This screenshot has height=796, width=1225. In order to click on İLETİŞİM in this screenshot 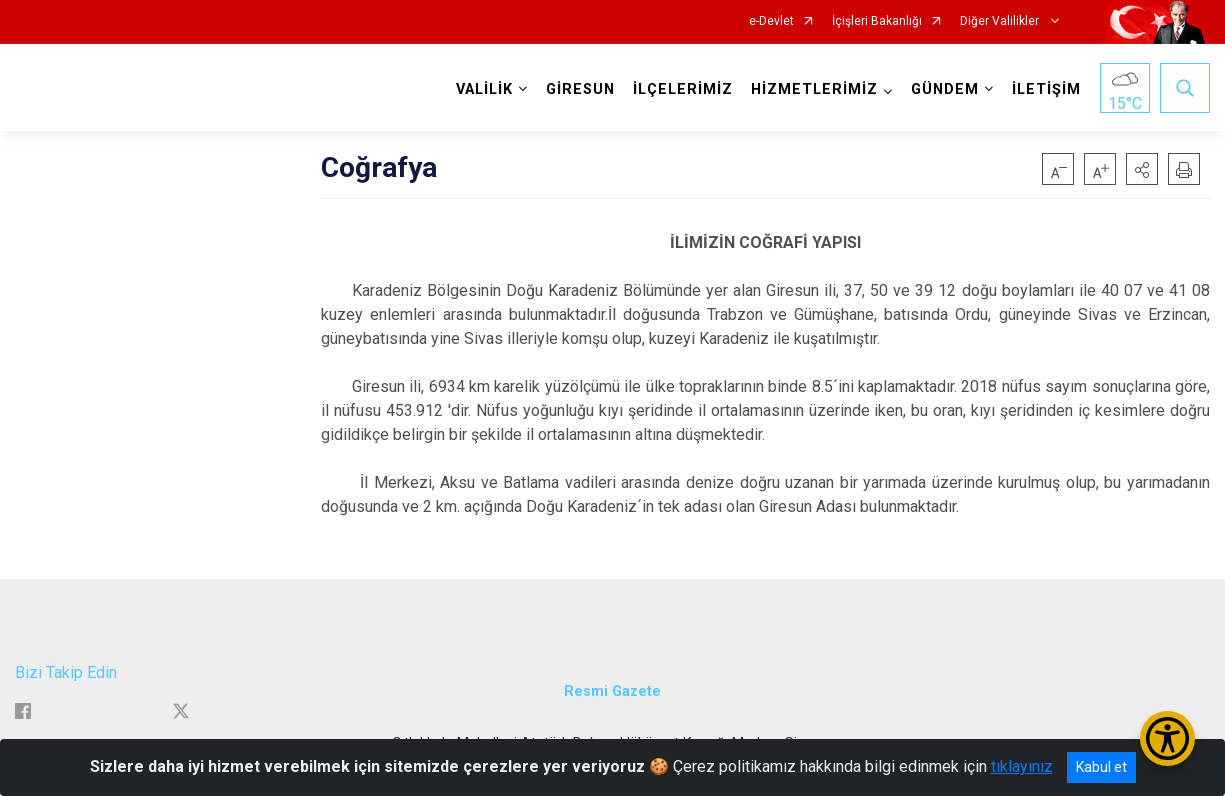, I will do `click(1046, 89)`.